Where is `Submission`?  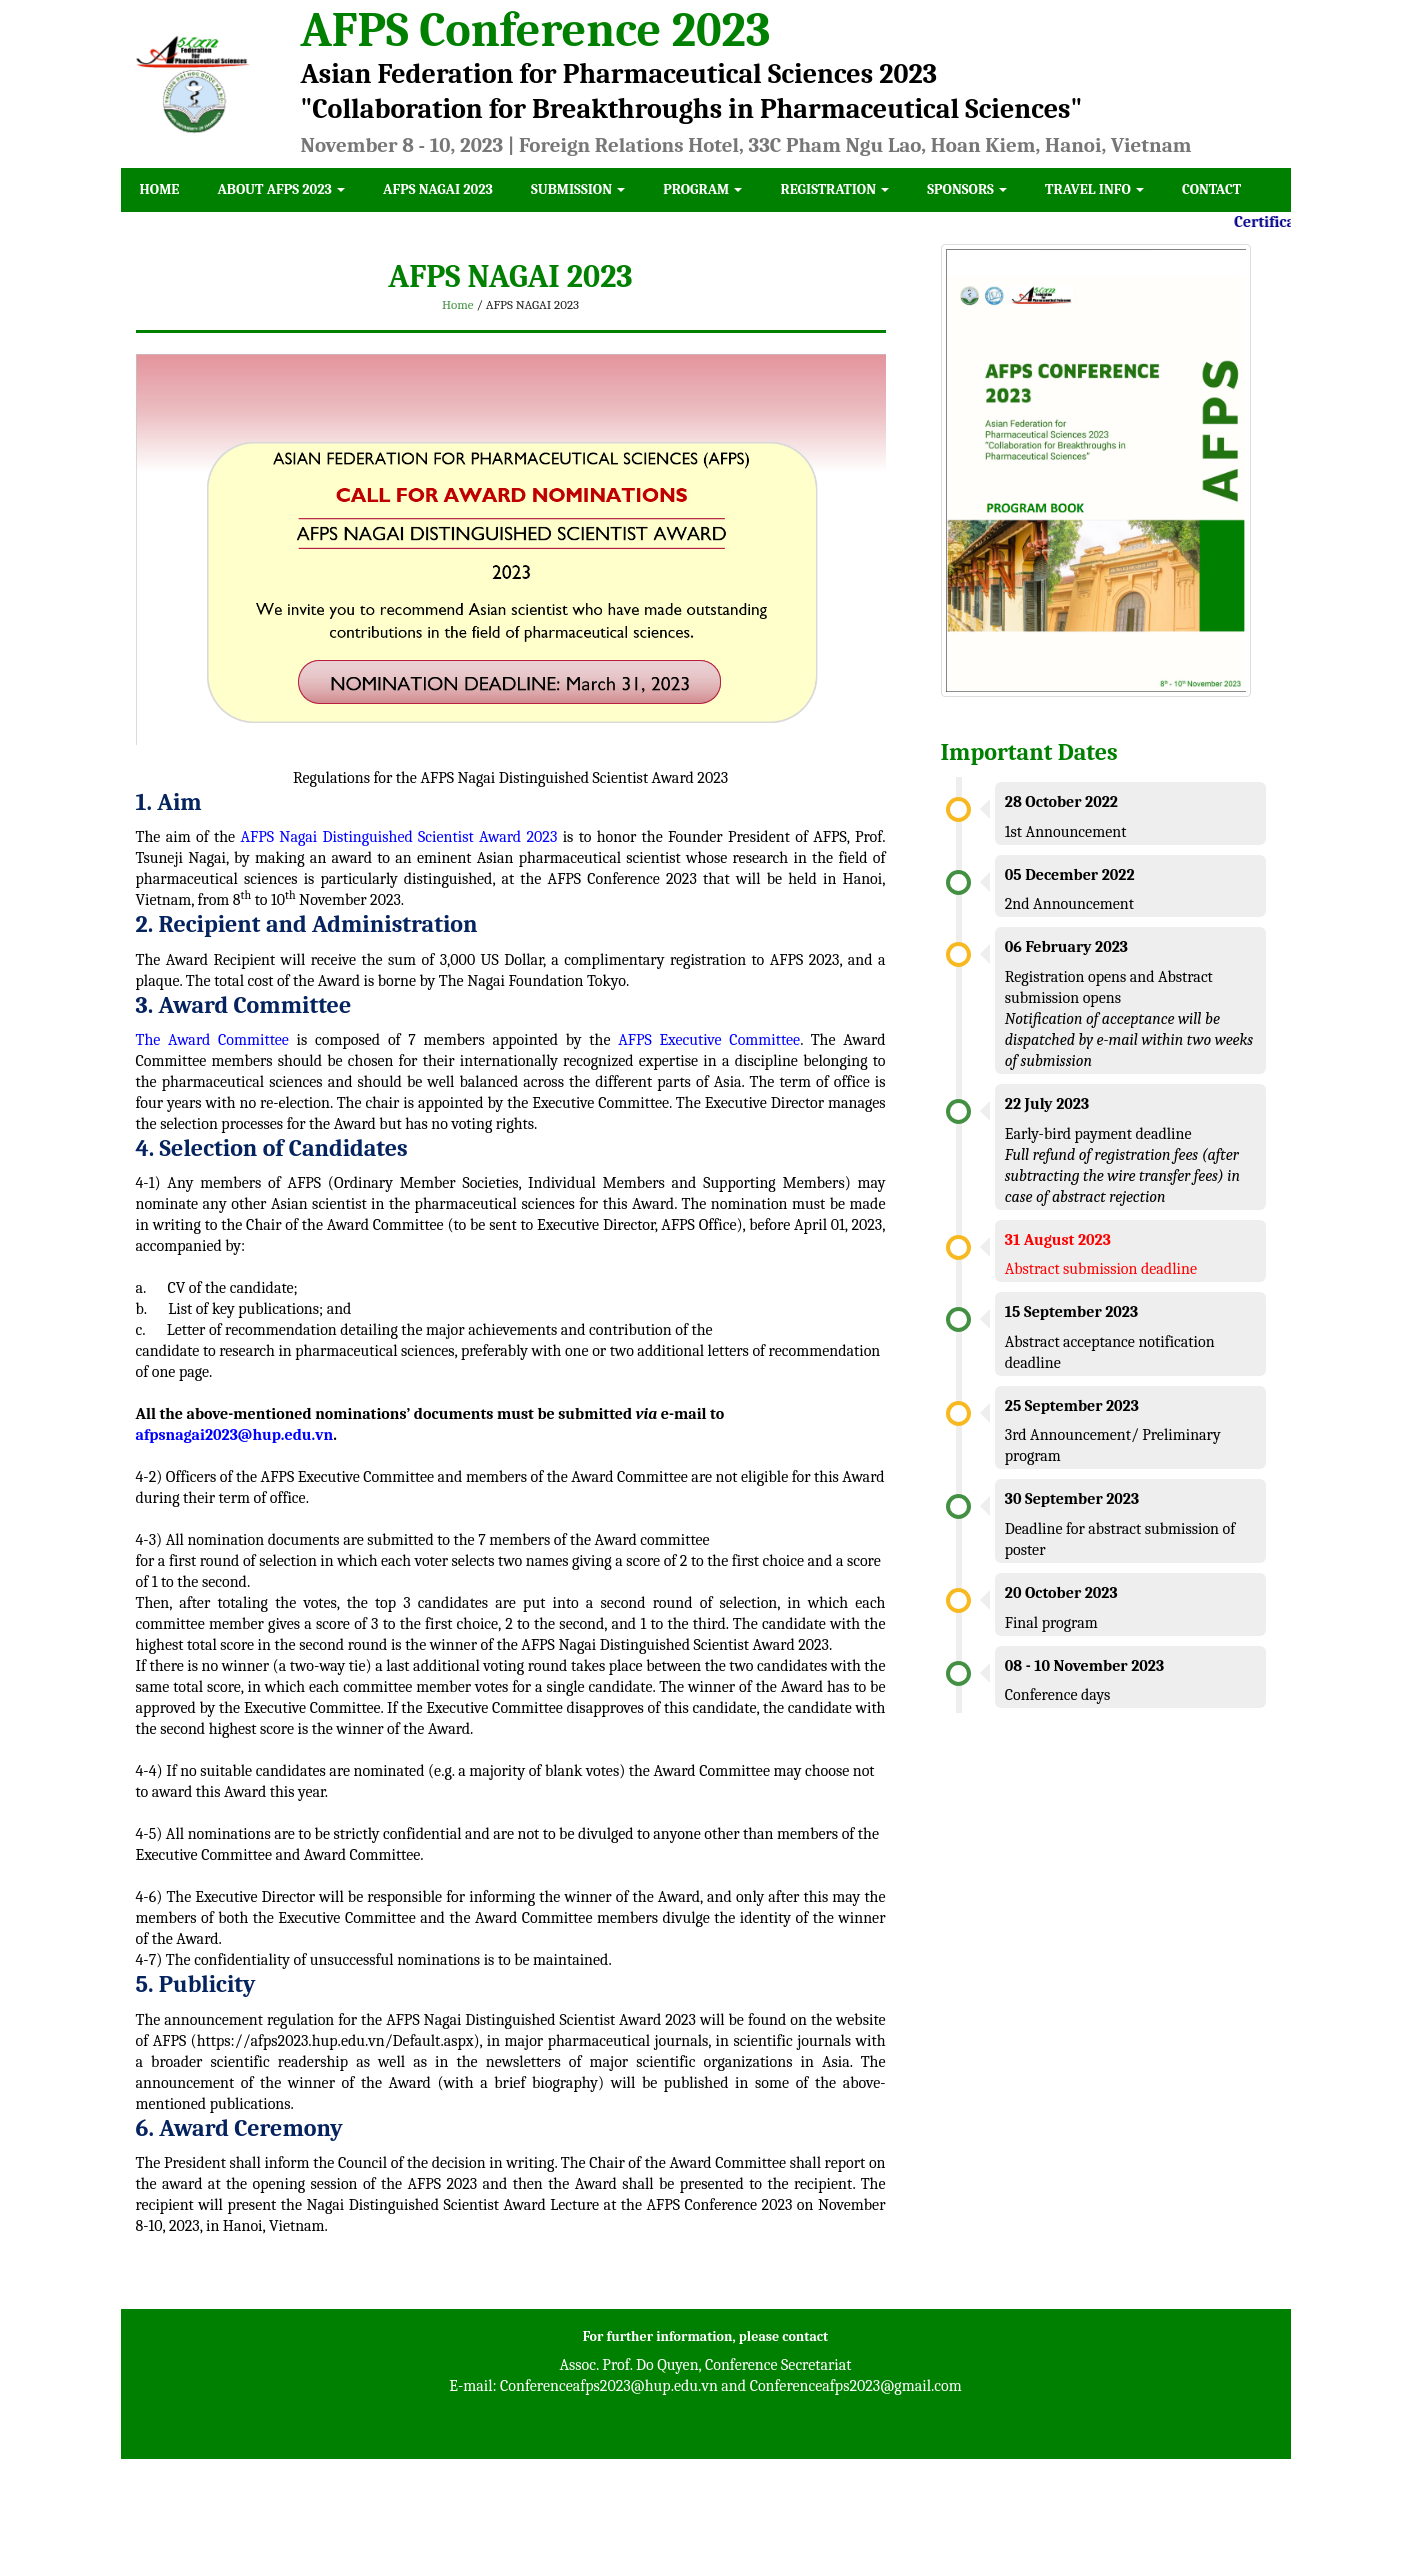 Submission is located at coordinates (578, 189).